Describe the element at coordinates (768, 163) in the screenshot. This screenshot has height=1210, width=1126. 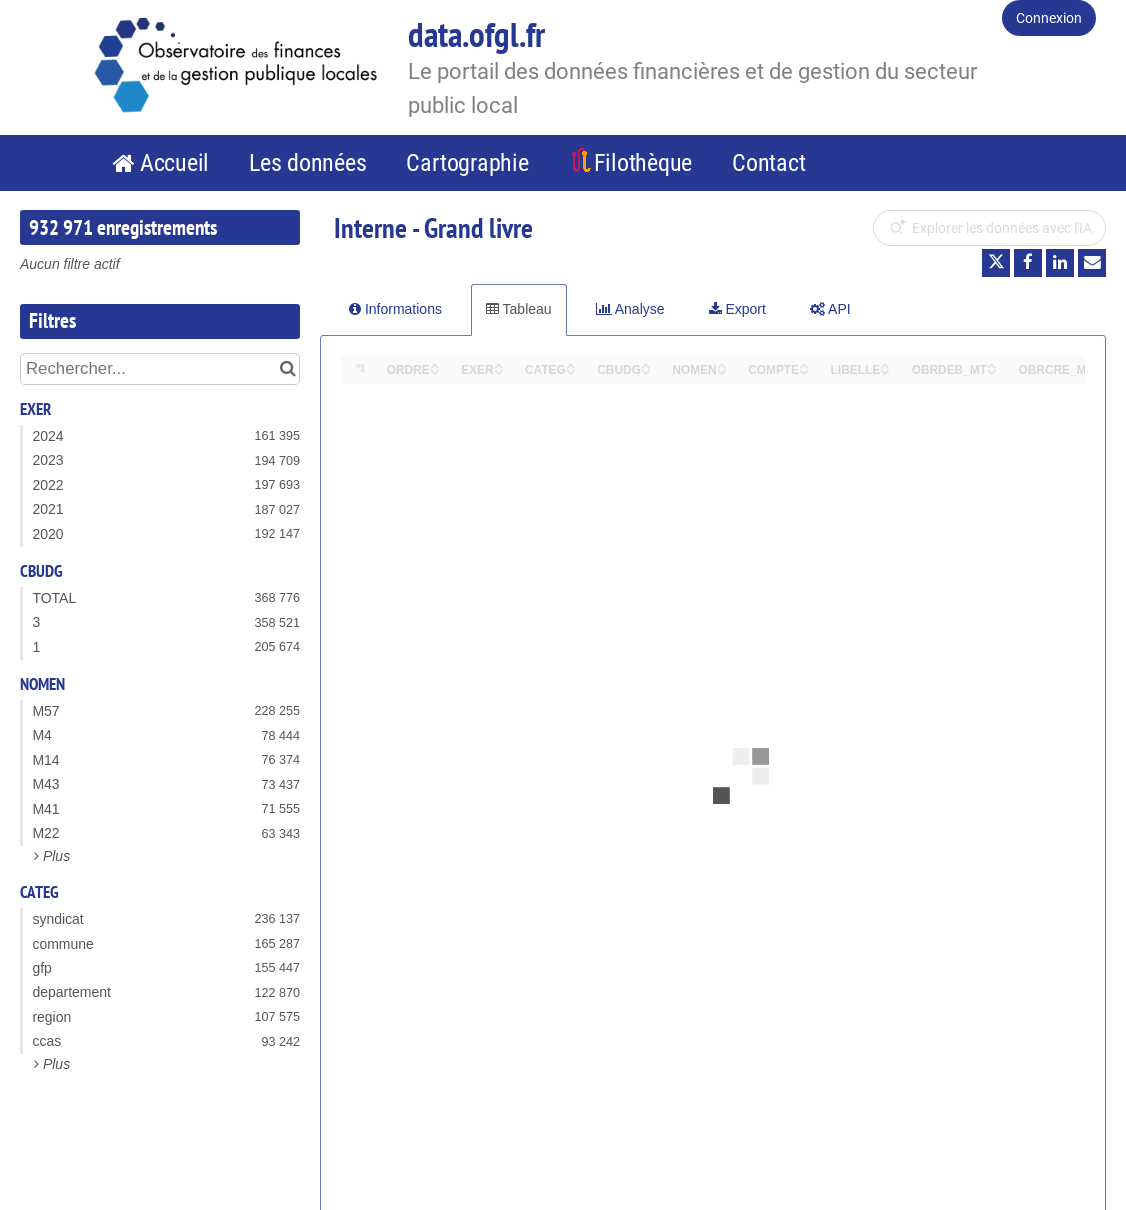
I see `Contact` at that location.